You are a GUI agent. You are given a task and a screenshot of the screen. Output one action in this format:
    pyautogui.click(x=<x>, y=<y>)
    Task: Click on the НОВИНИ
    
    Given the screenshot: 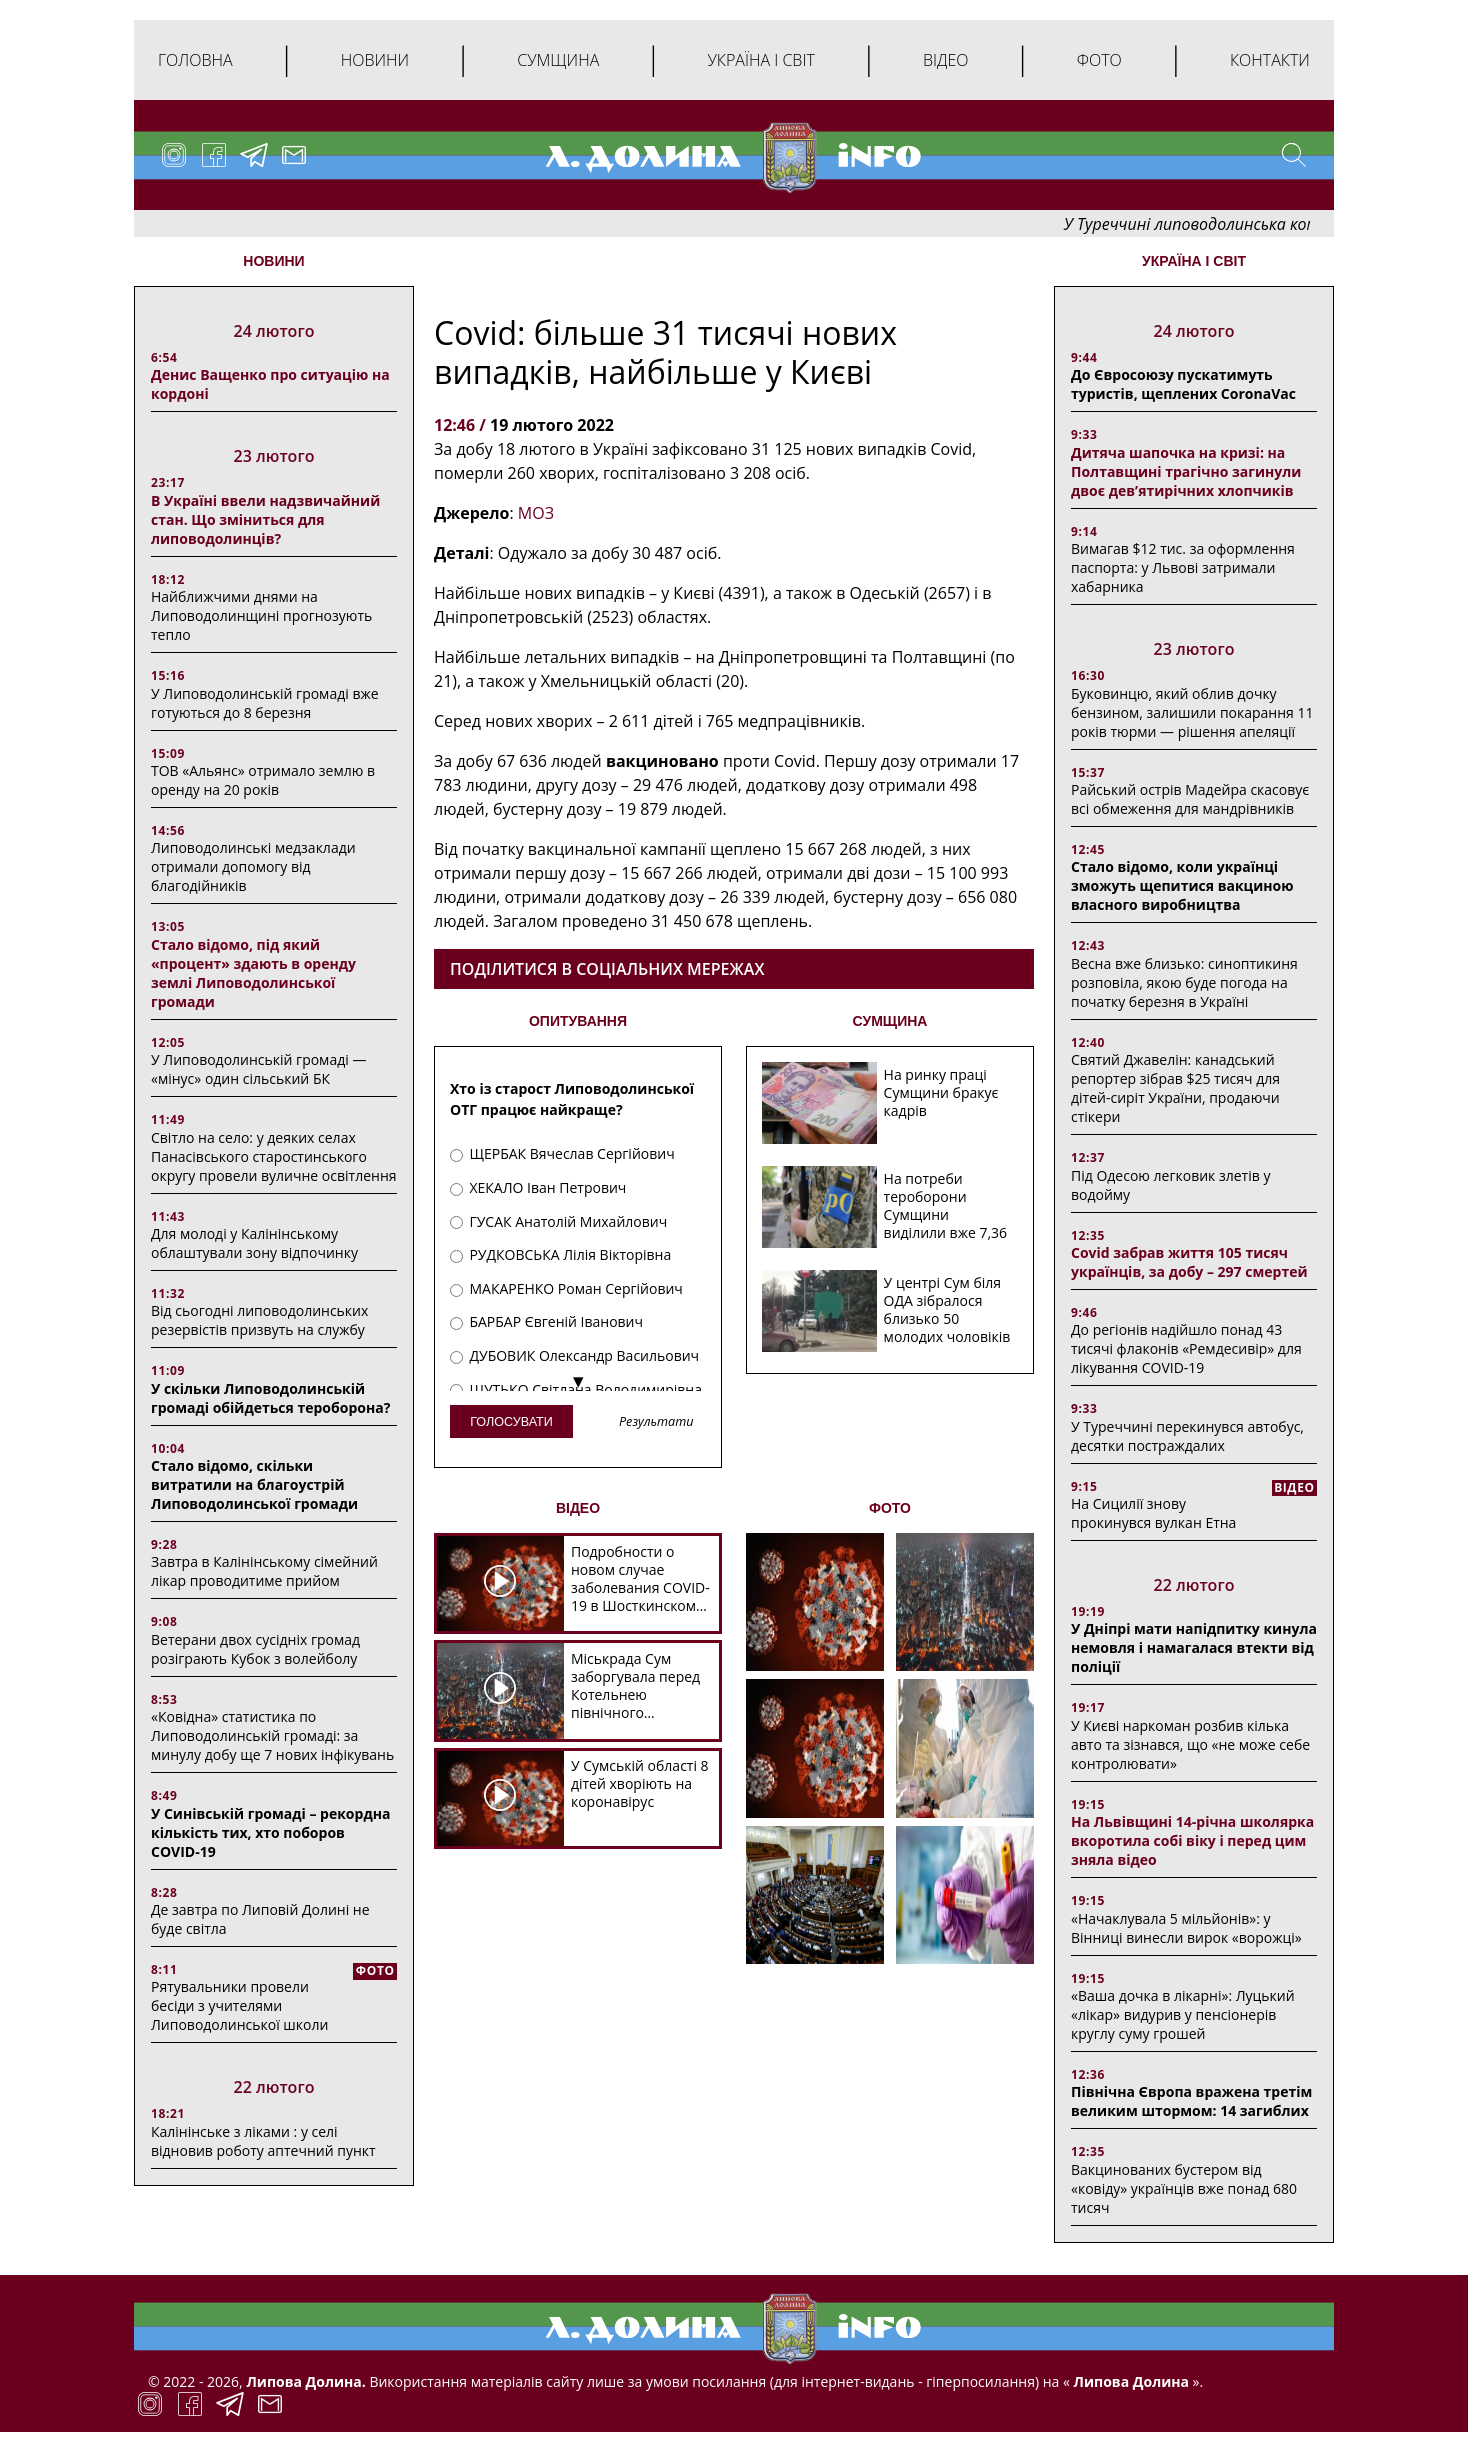 What is the action you would take?
    pyautogui.click(x=273, y=261)
    